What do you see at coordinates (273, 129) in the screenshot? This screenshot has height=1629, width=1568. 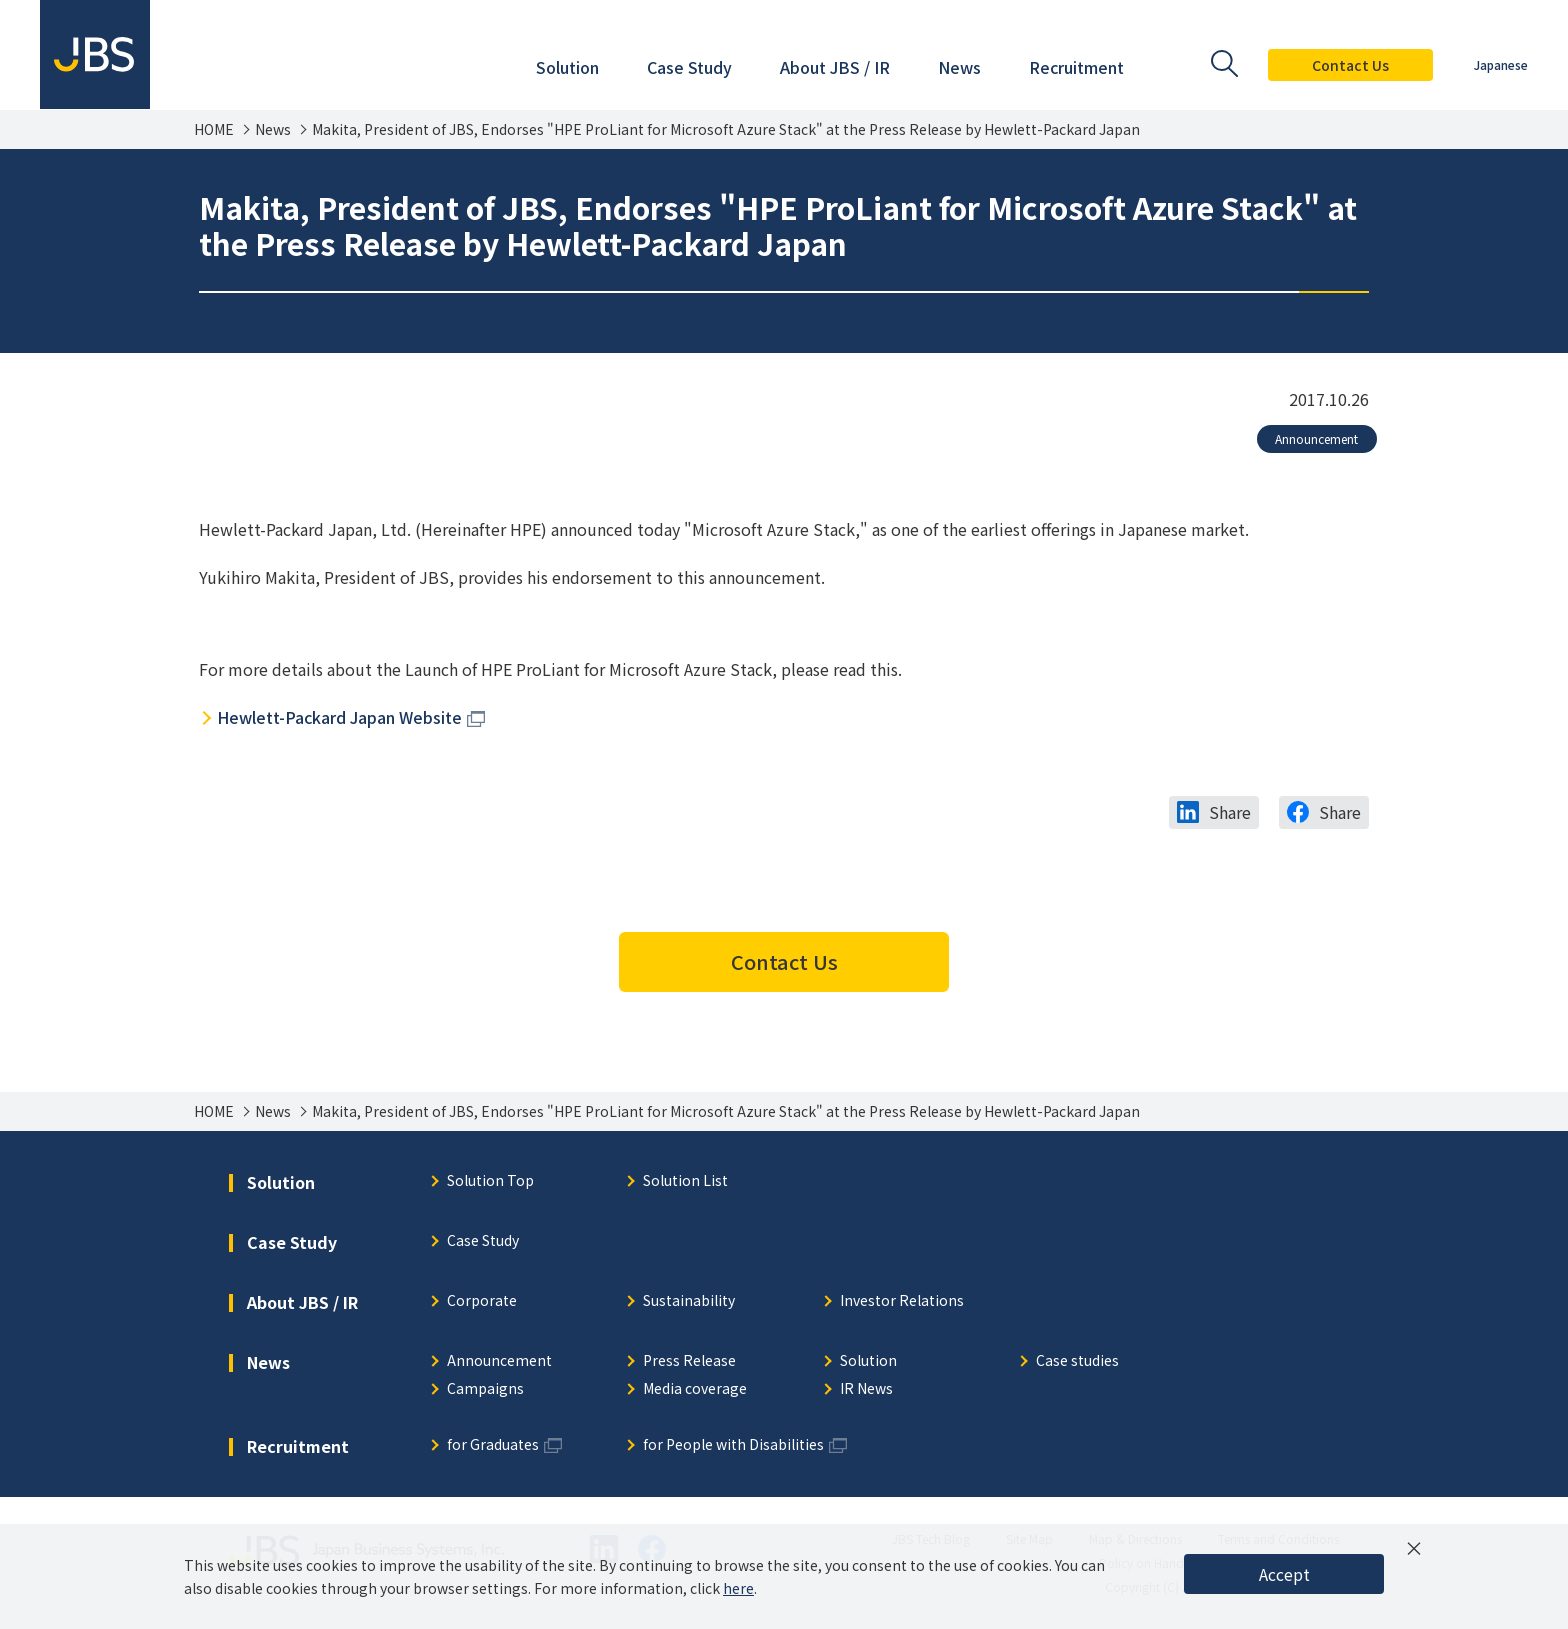 I see `News` at bounding box center [273, 129].